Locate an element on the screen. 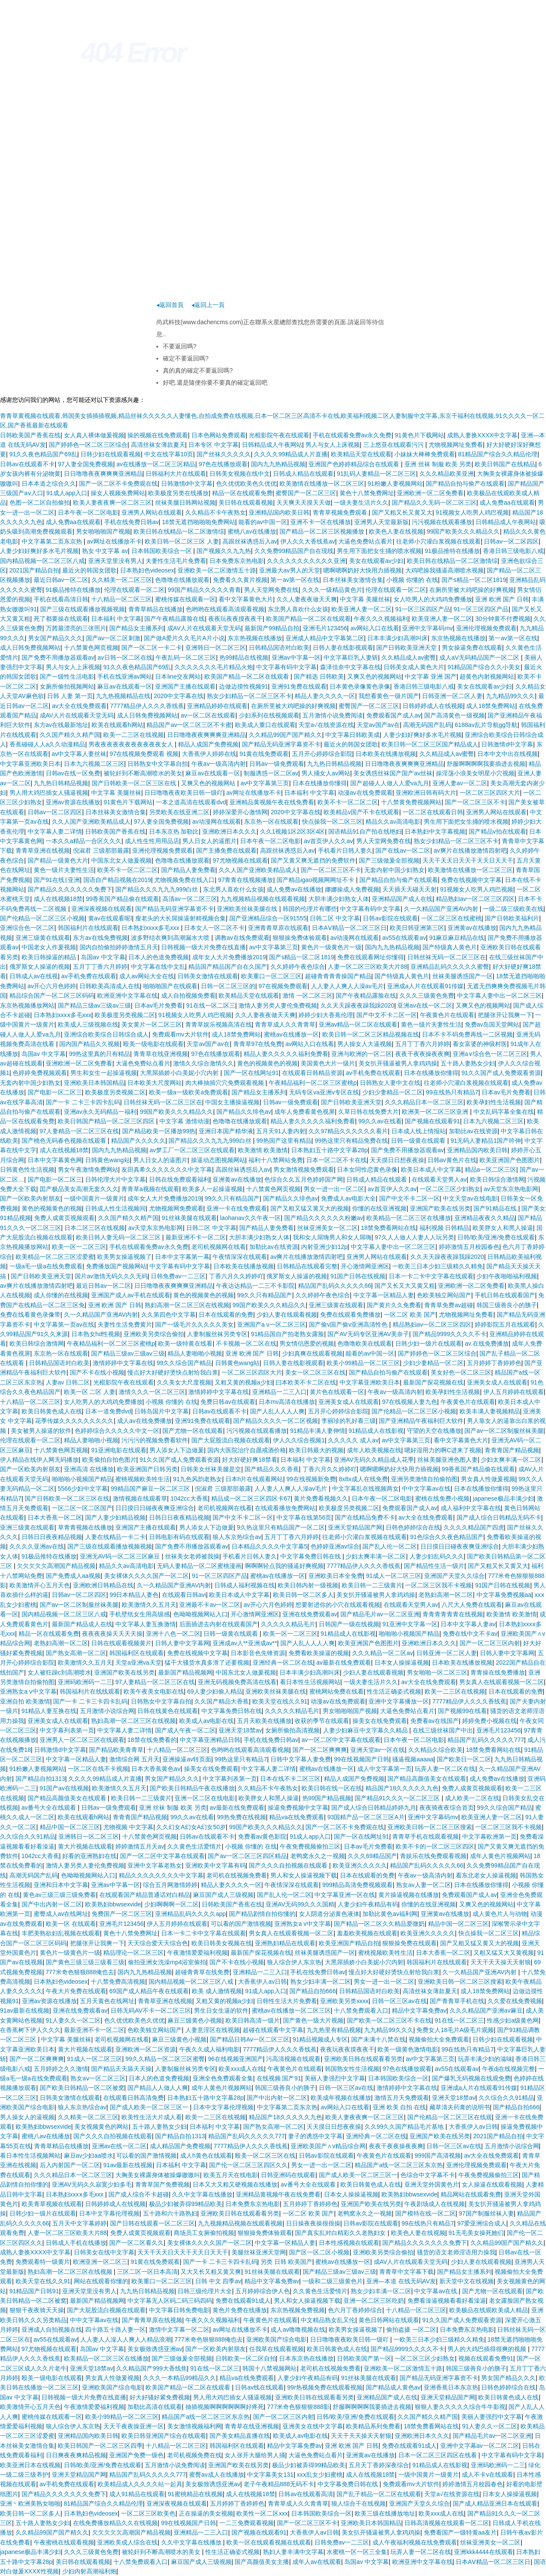  丝袜美腿诱惑国产一区 is located at coordinates (462, 976).